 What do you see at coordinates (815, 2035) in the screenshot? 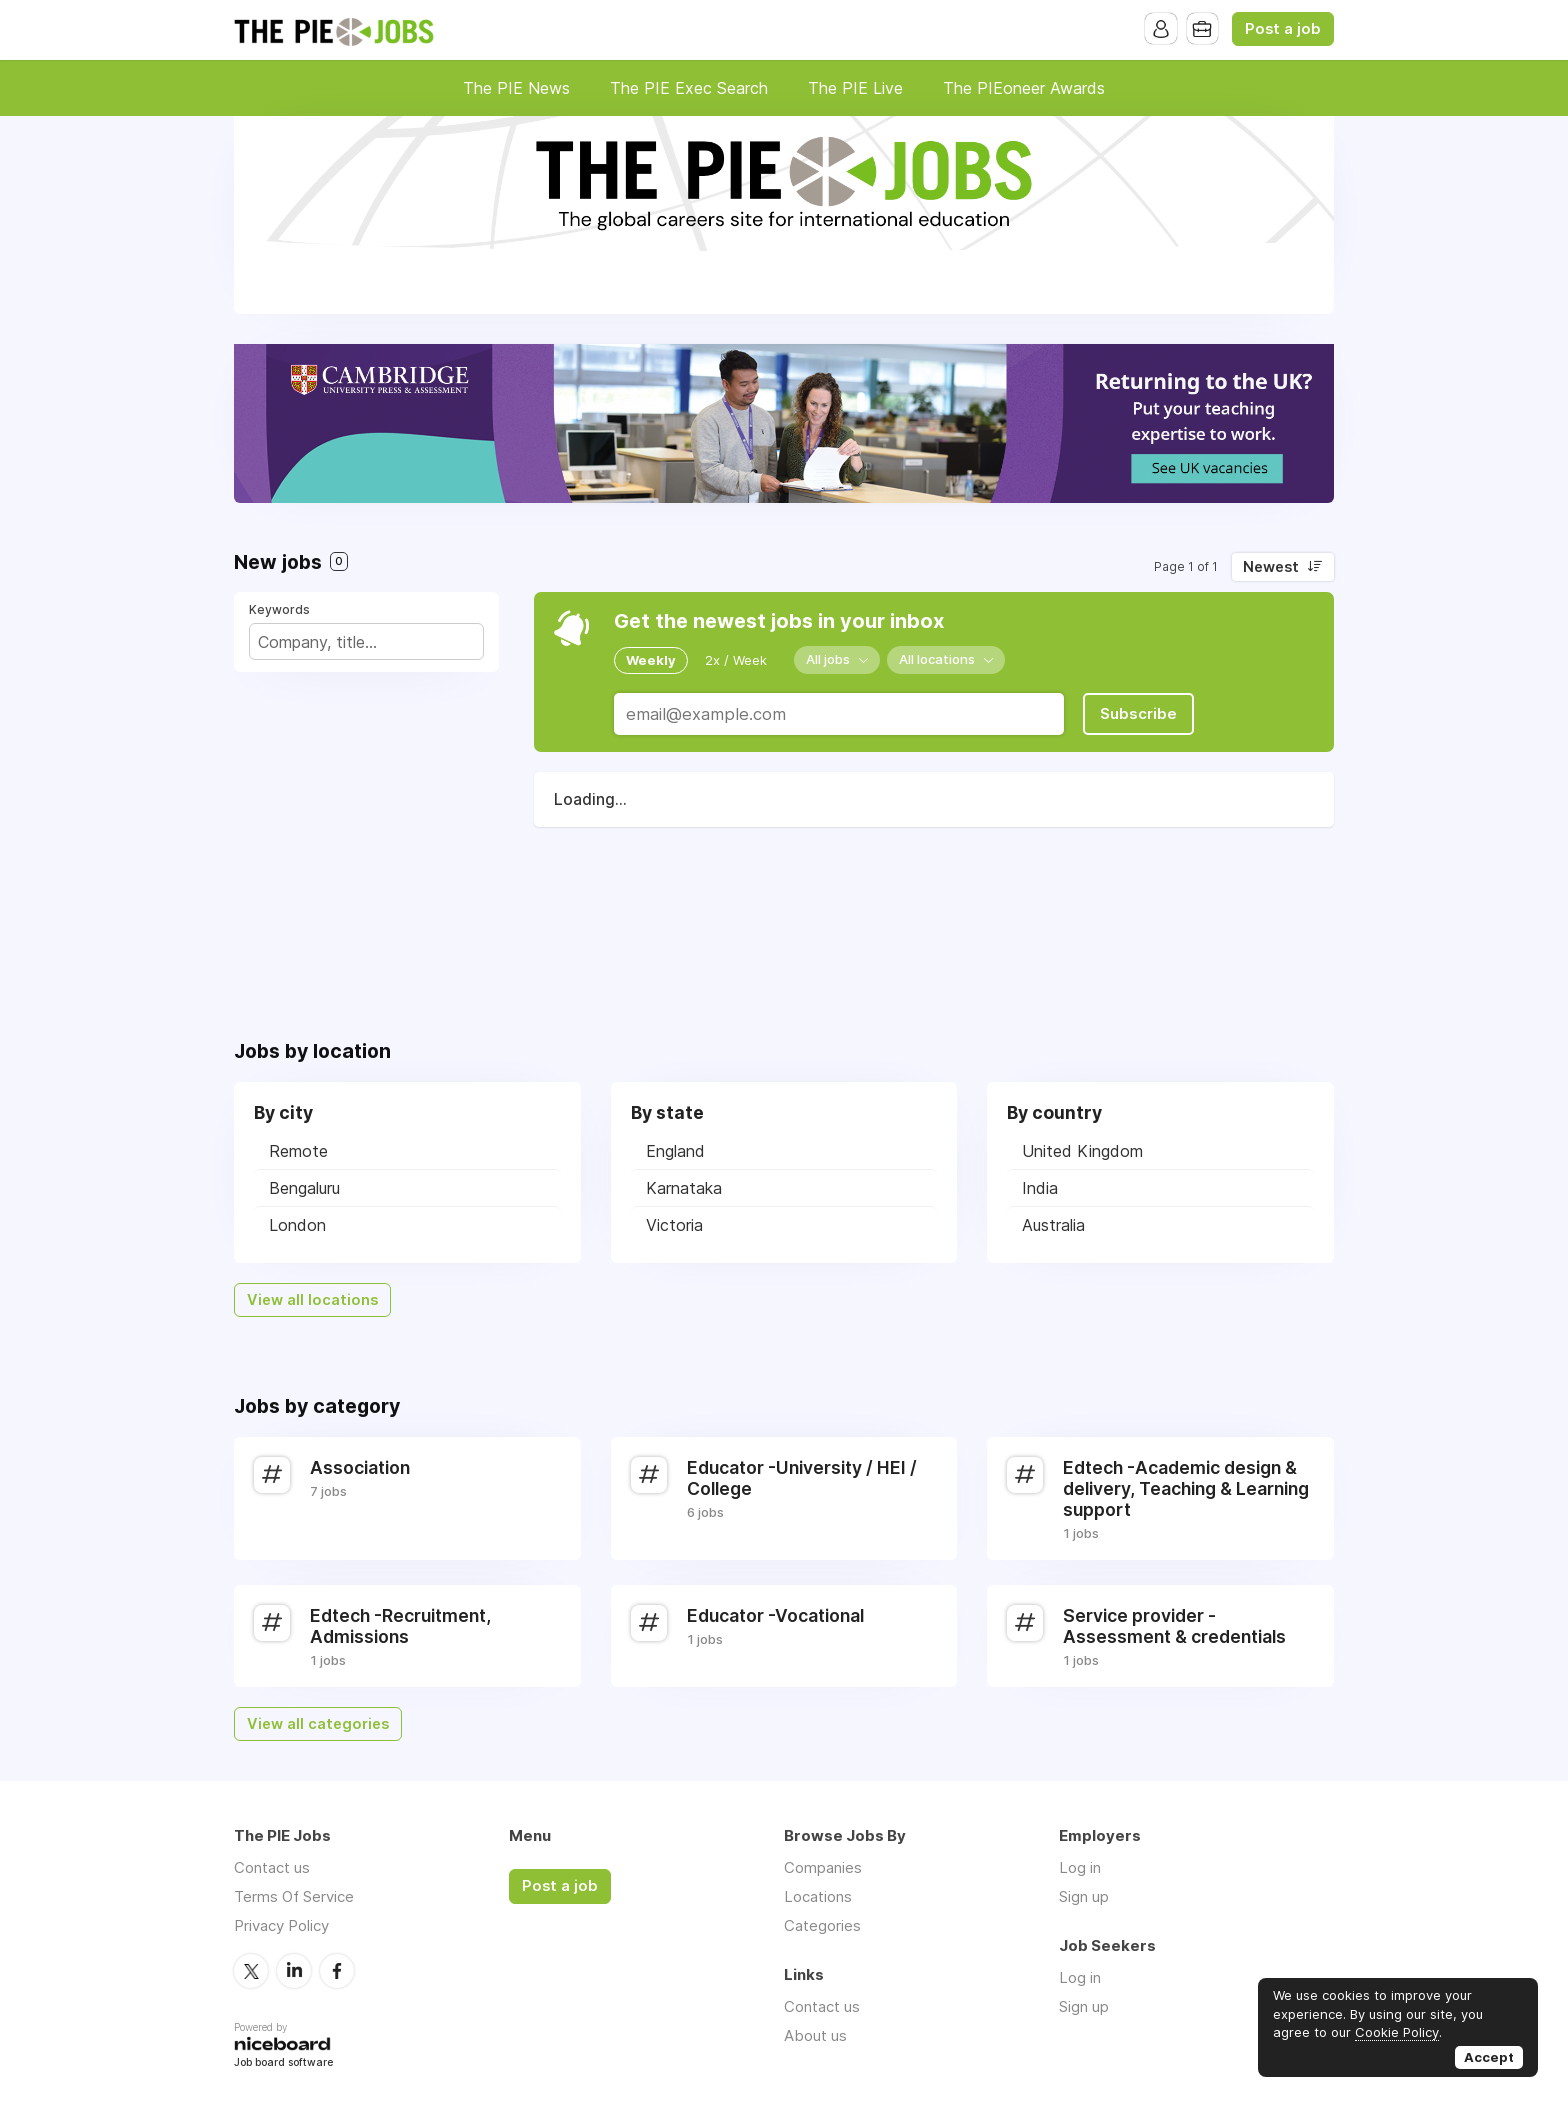
I see `About us` at bounding box center [815, 2035].